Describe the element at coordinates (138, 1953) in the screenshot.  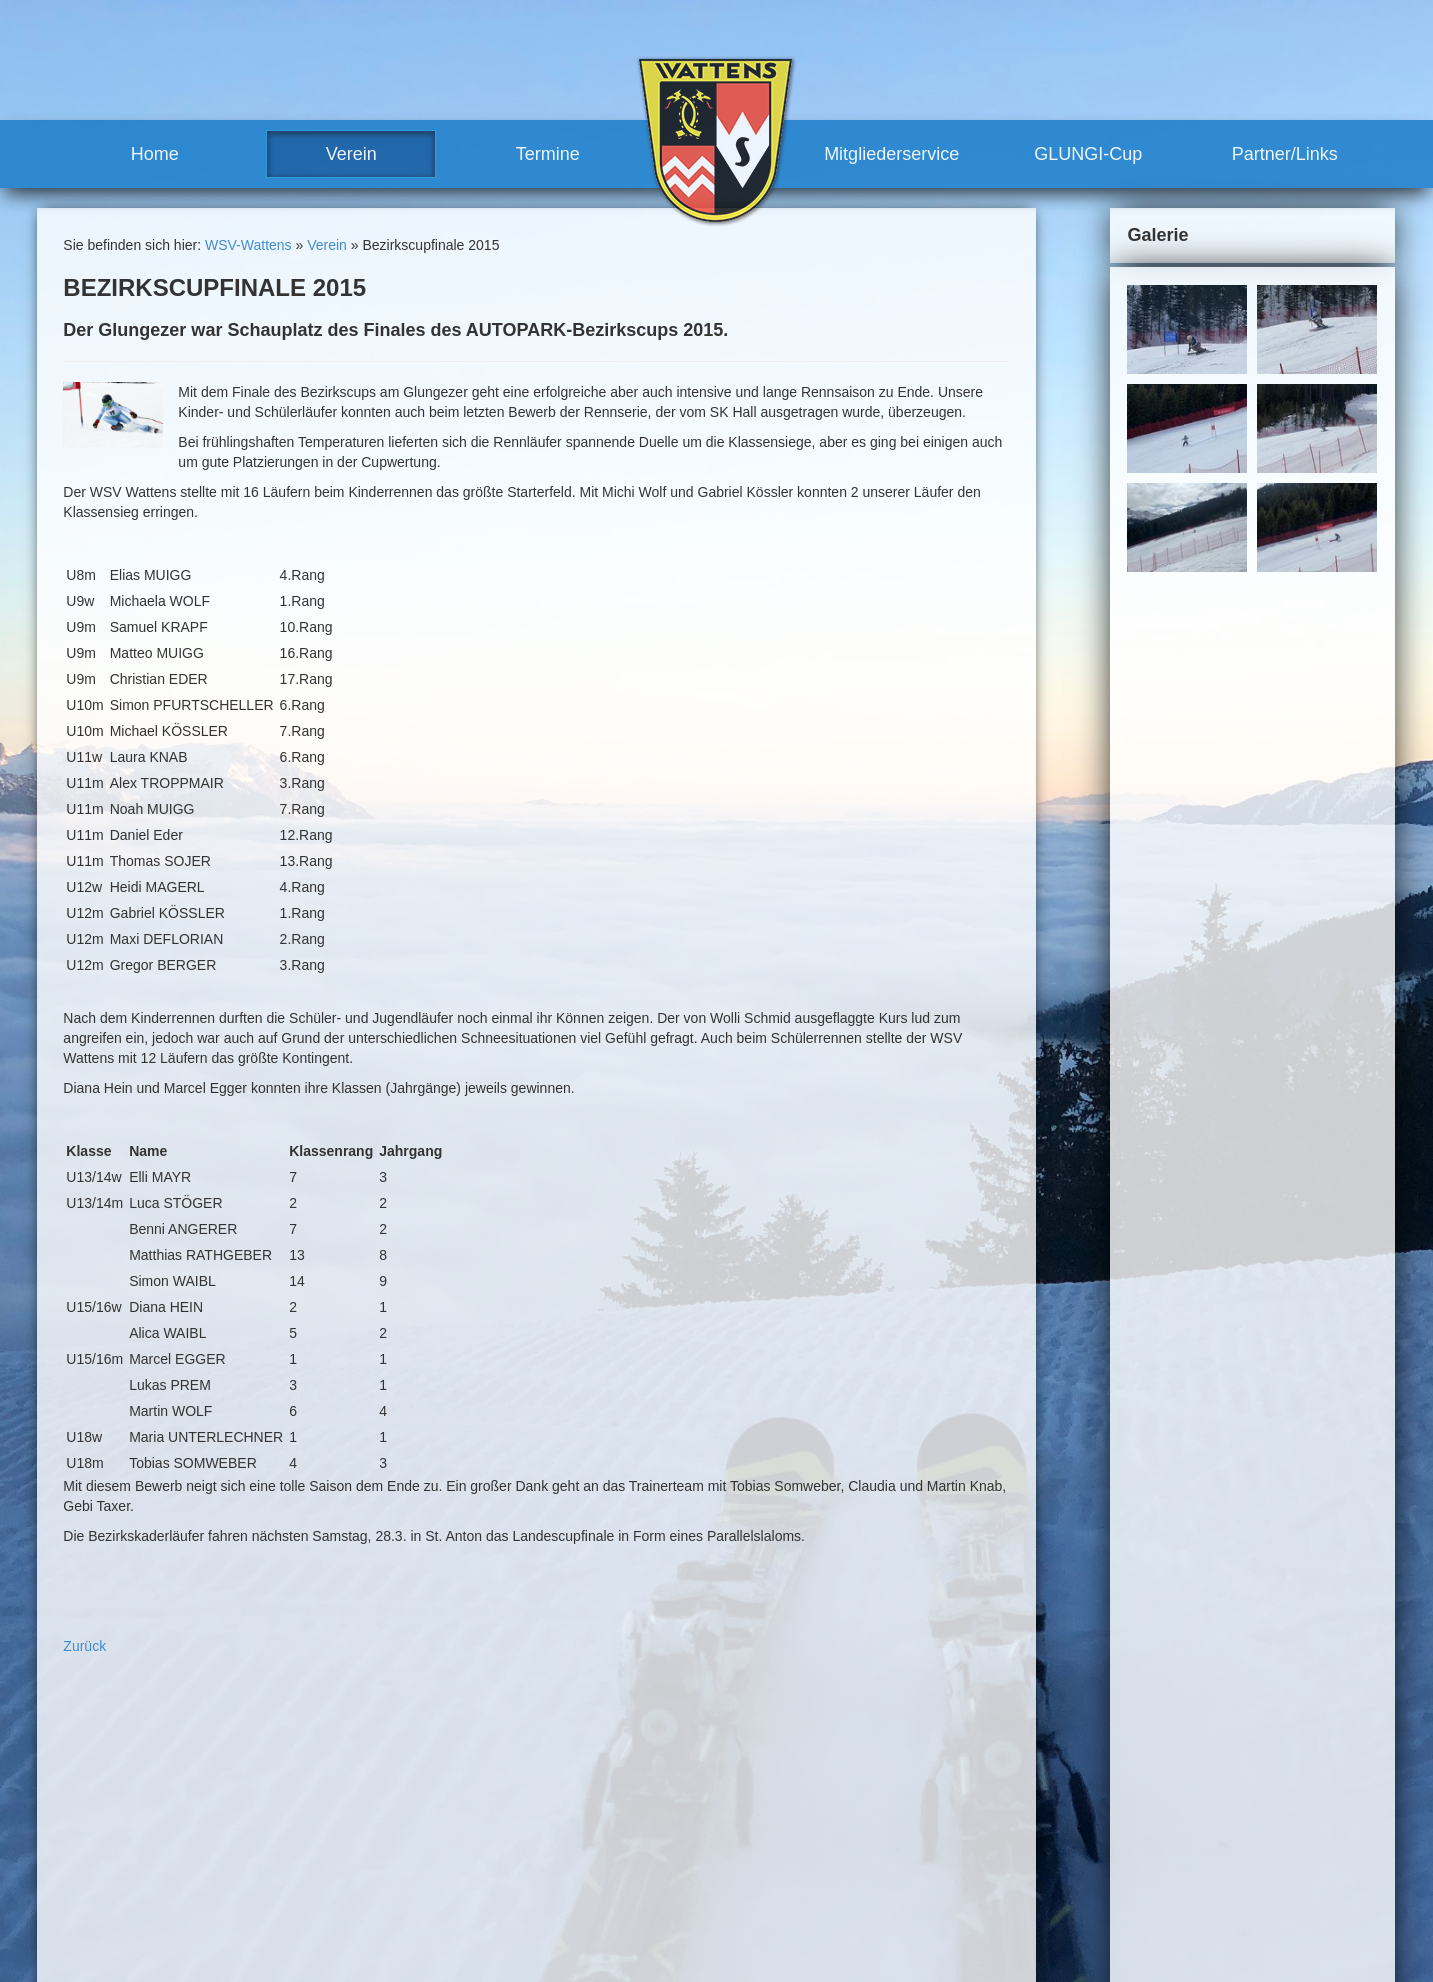
I see `www.wsv-wattens.at` at that location.